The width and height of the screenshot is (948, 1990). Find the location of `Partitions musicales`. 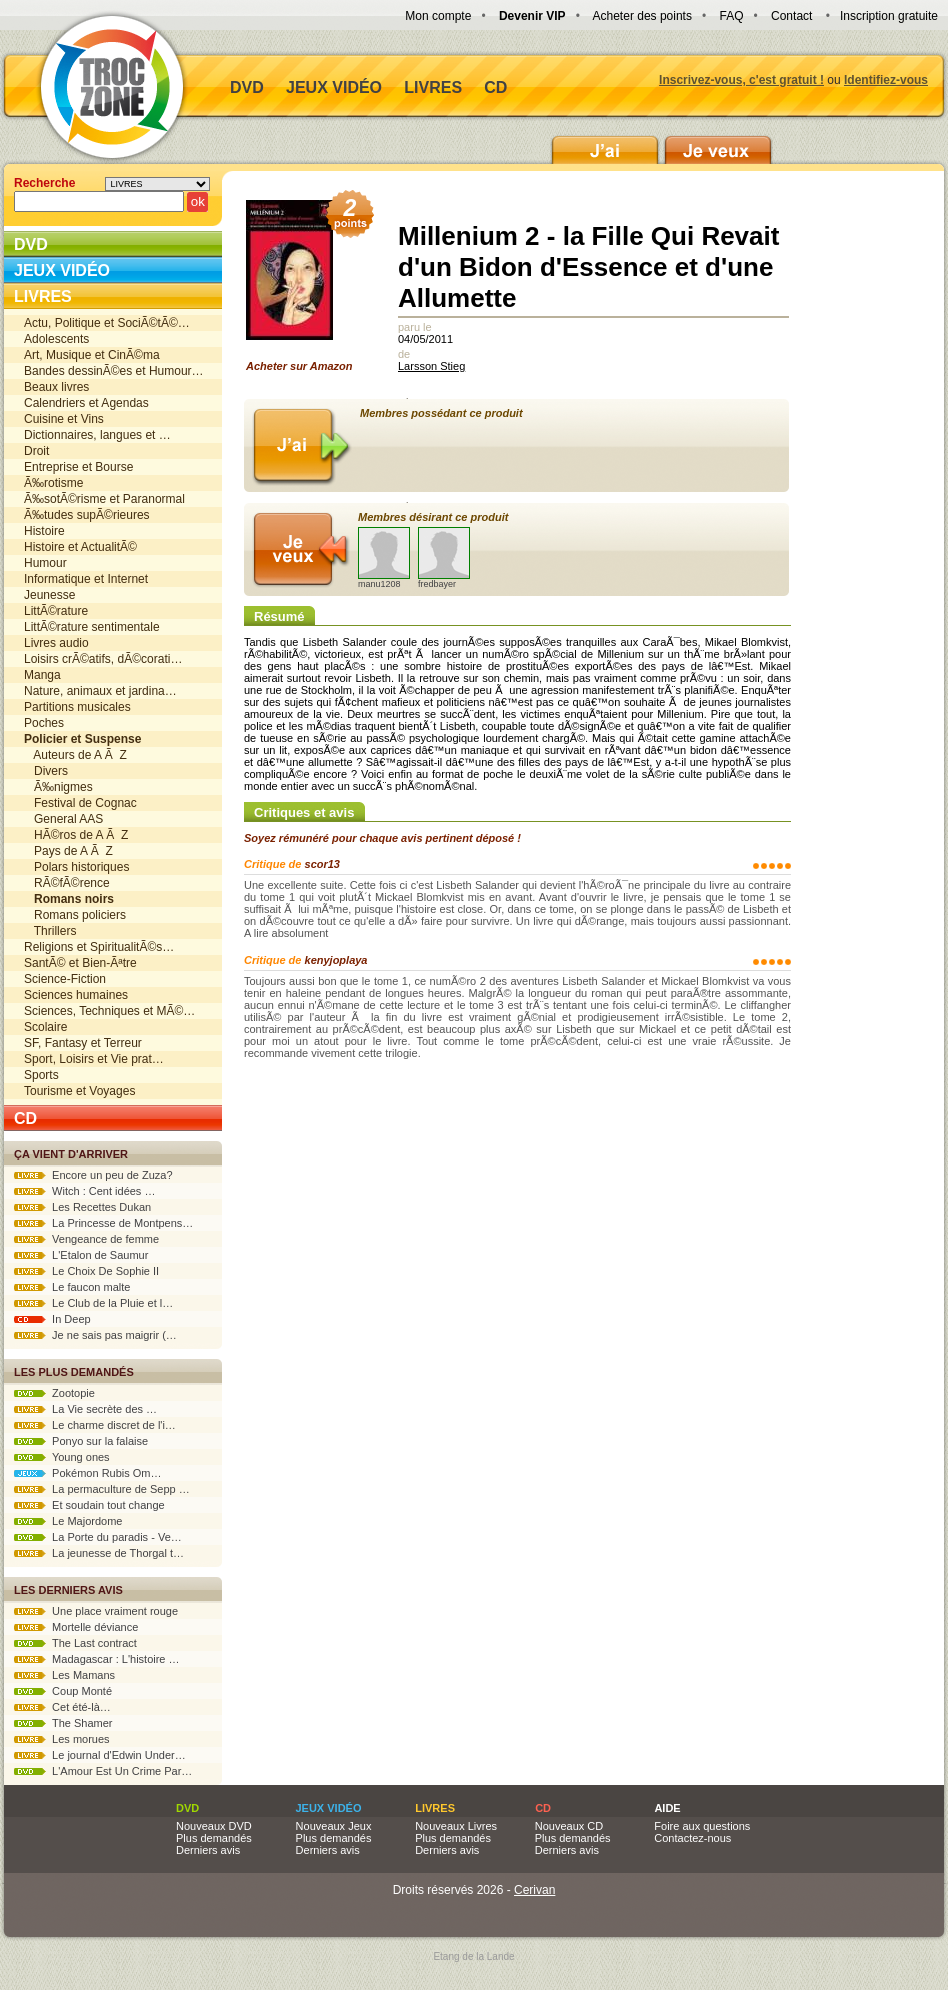

Partitions musicales is located at coordinates (77, 707).